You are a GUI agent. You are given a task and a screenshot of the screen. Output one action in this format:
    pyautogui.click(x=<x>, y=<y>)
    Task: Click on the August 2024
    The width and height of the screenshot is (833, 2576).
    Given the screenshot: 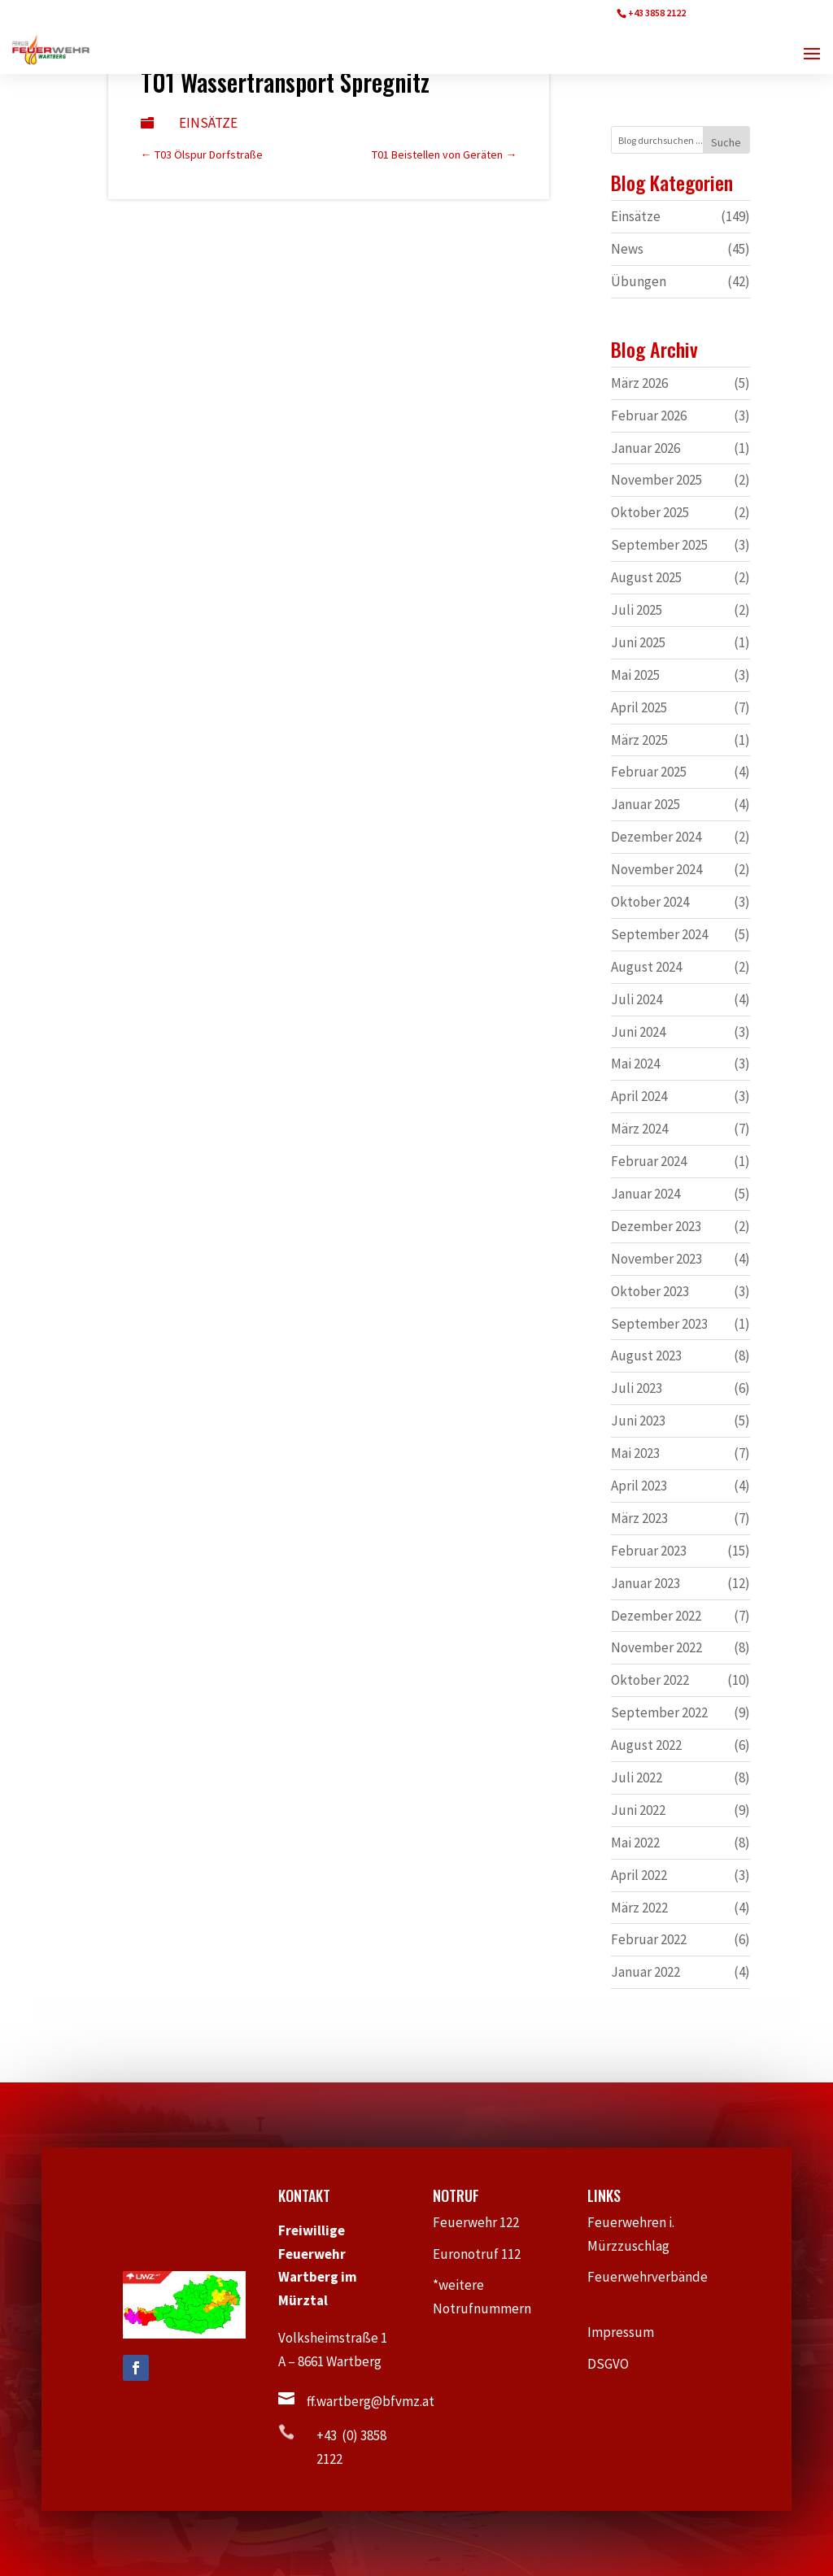 What is the action you would take?
    pyautogui.click(x=646, y=967)
    